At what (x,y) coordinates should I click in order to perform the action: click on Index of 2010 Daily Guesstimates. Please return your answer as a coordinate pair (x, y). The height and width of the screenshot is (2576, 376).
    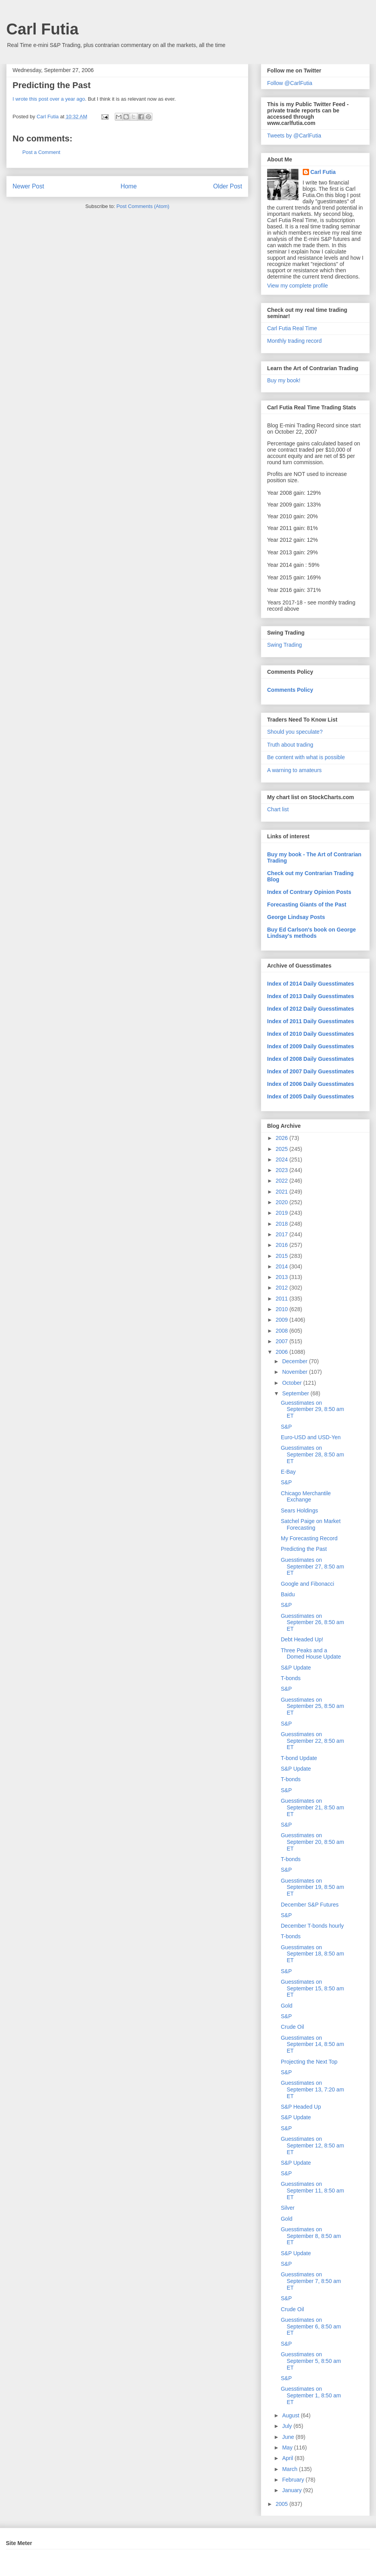
    Looking at the image, I should click on (310, 1034).